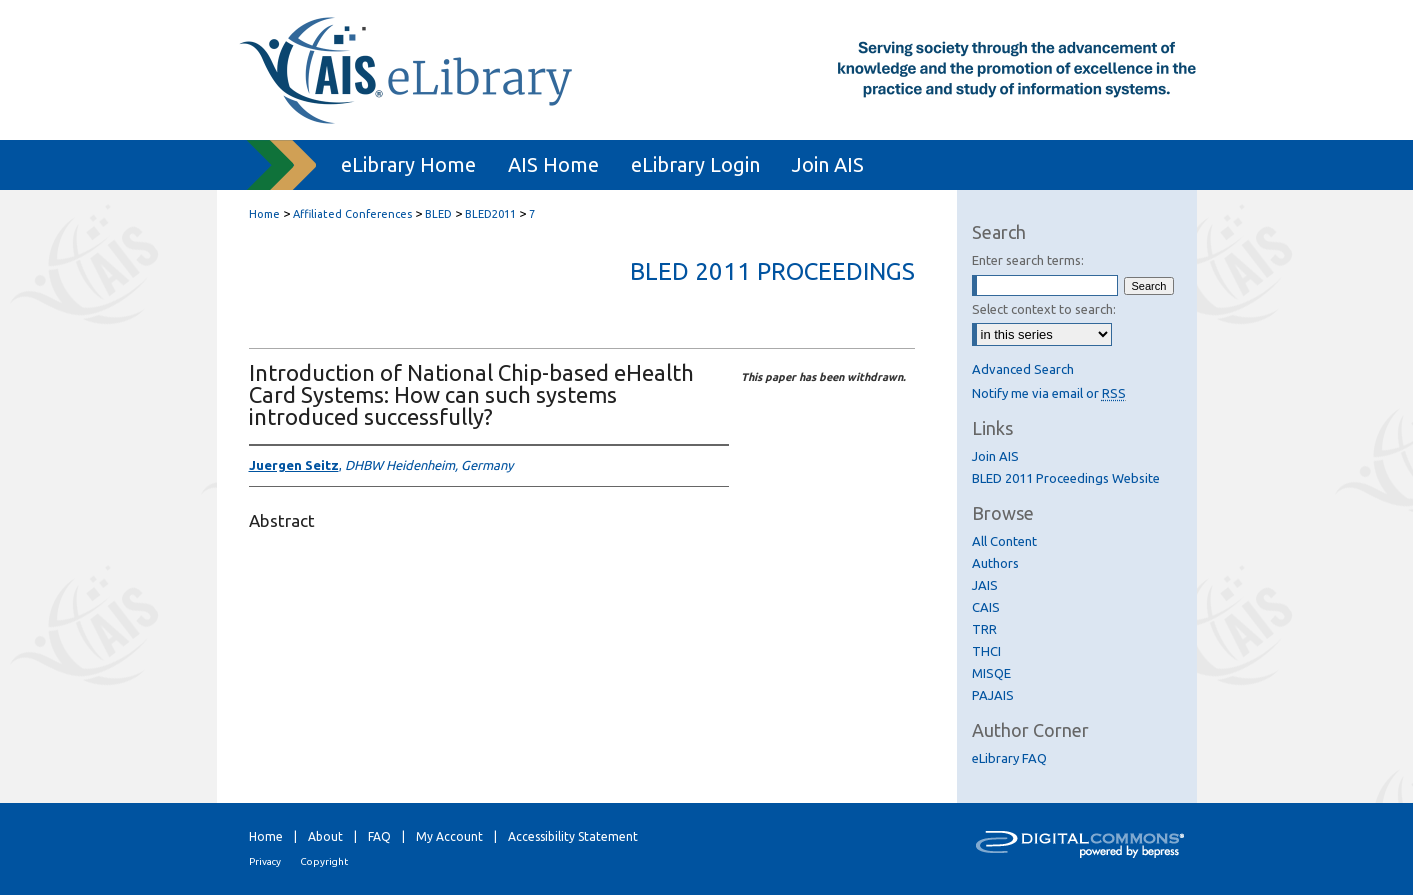 This screenshot has height=895, width=1413. Describe the element at coordinates (490, 214) in the screenshot. I see `BLED2011` at that location.